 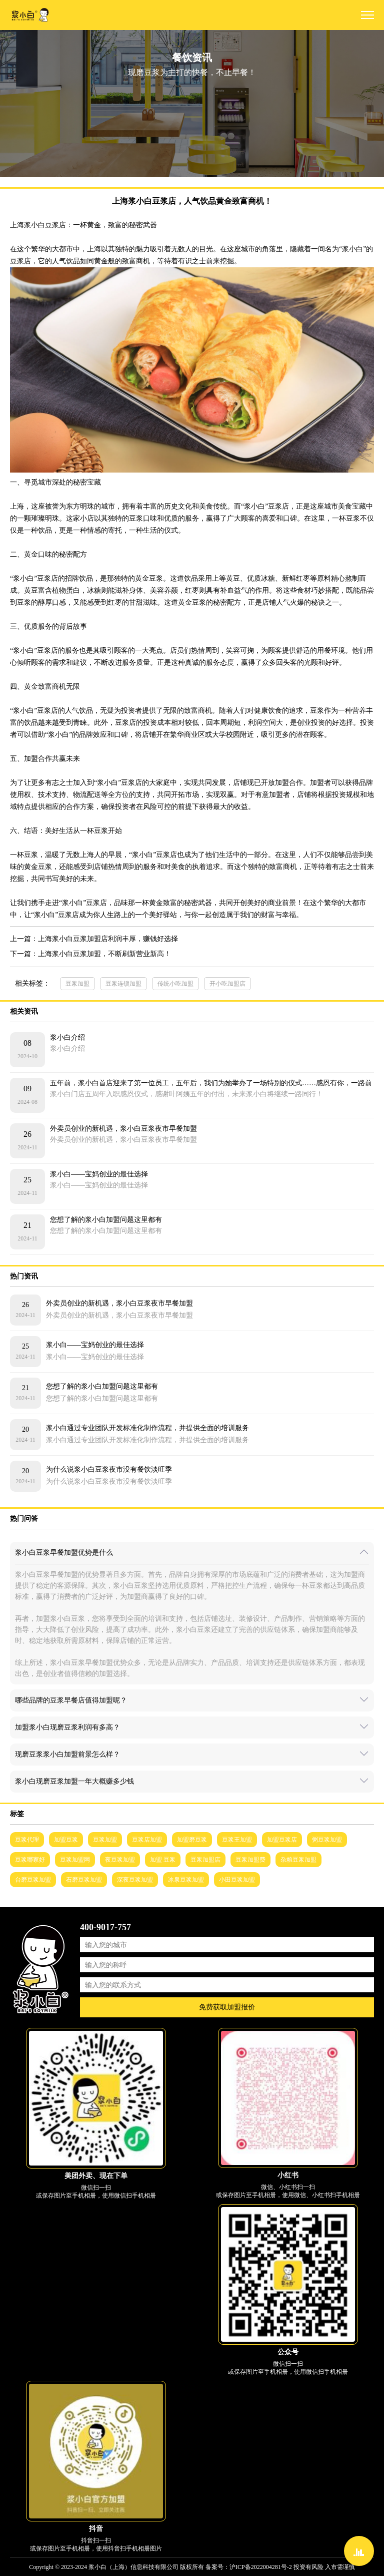 I want to click on 冰泉豆浆加盟, so click(x=186, y=1879).